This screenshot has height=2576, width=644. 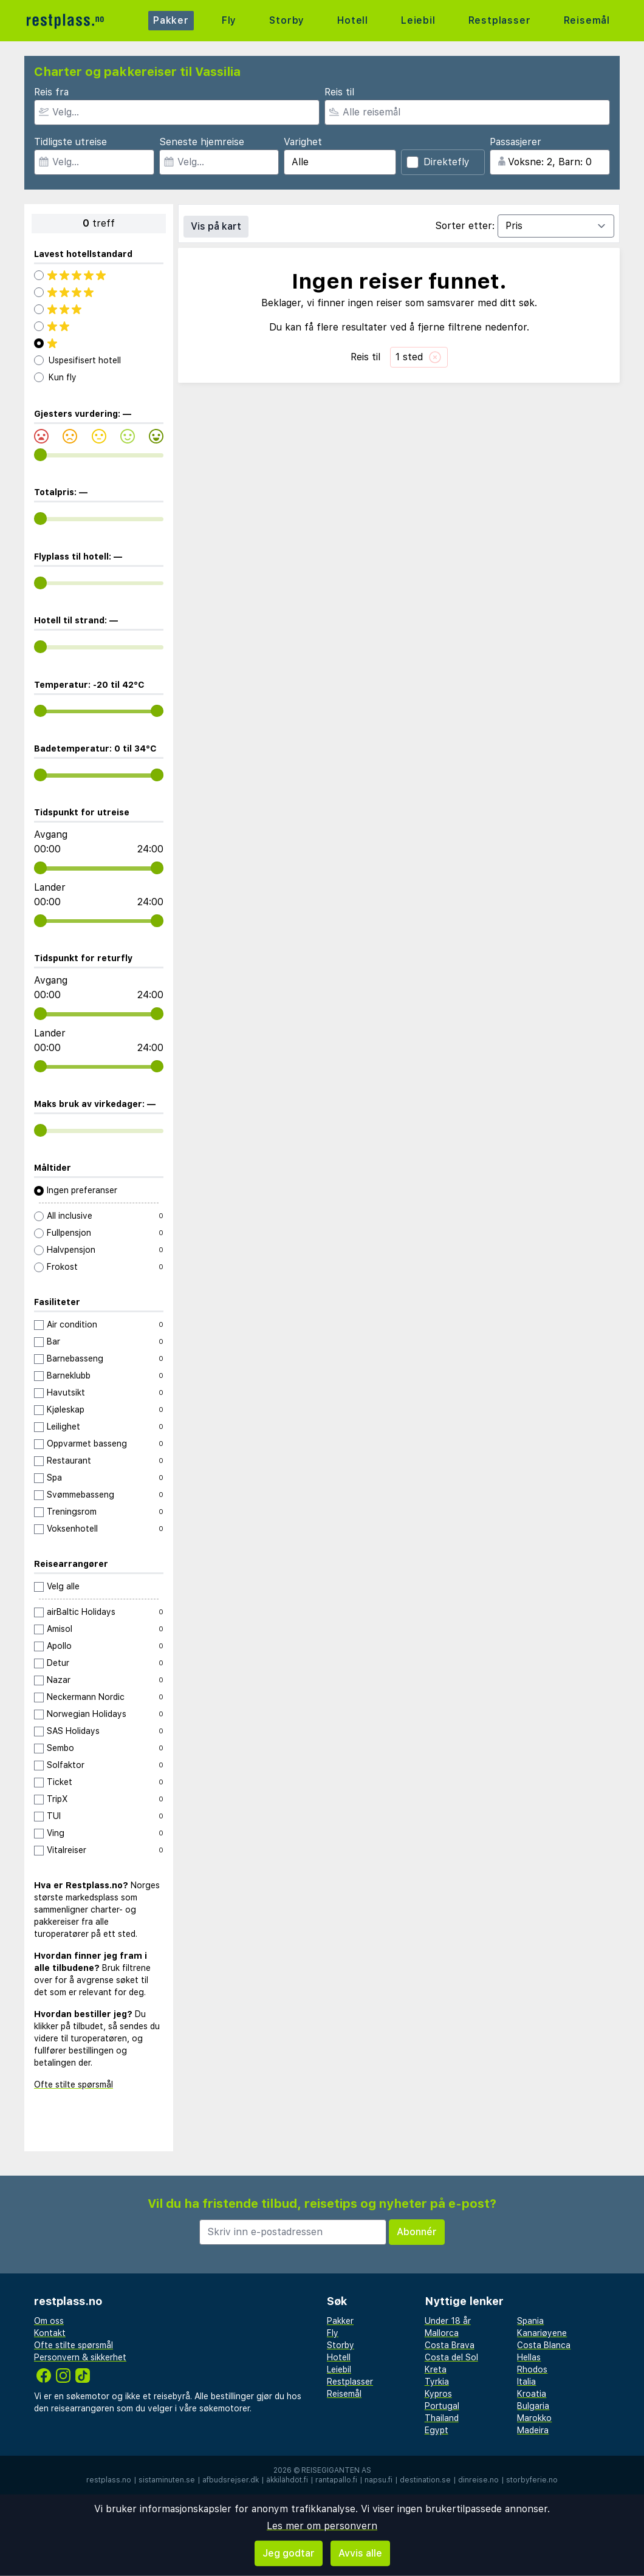 What do you see at coordinates (436, 2430) in the screenshot?
I see `Egypt` at bounding box center [436, 2430].